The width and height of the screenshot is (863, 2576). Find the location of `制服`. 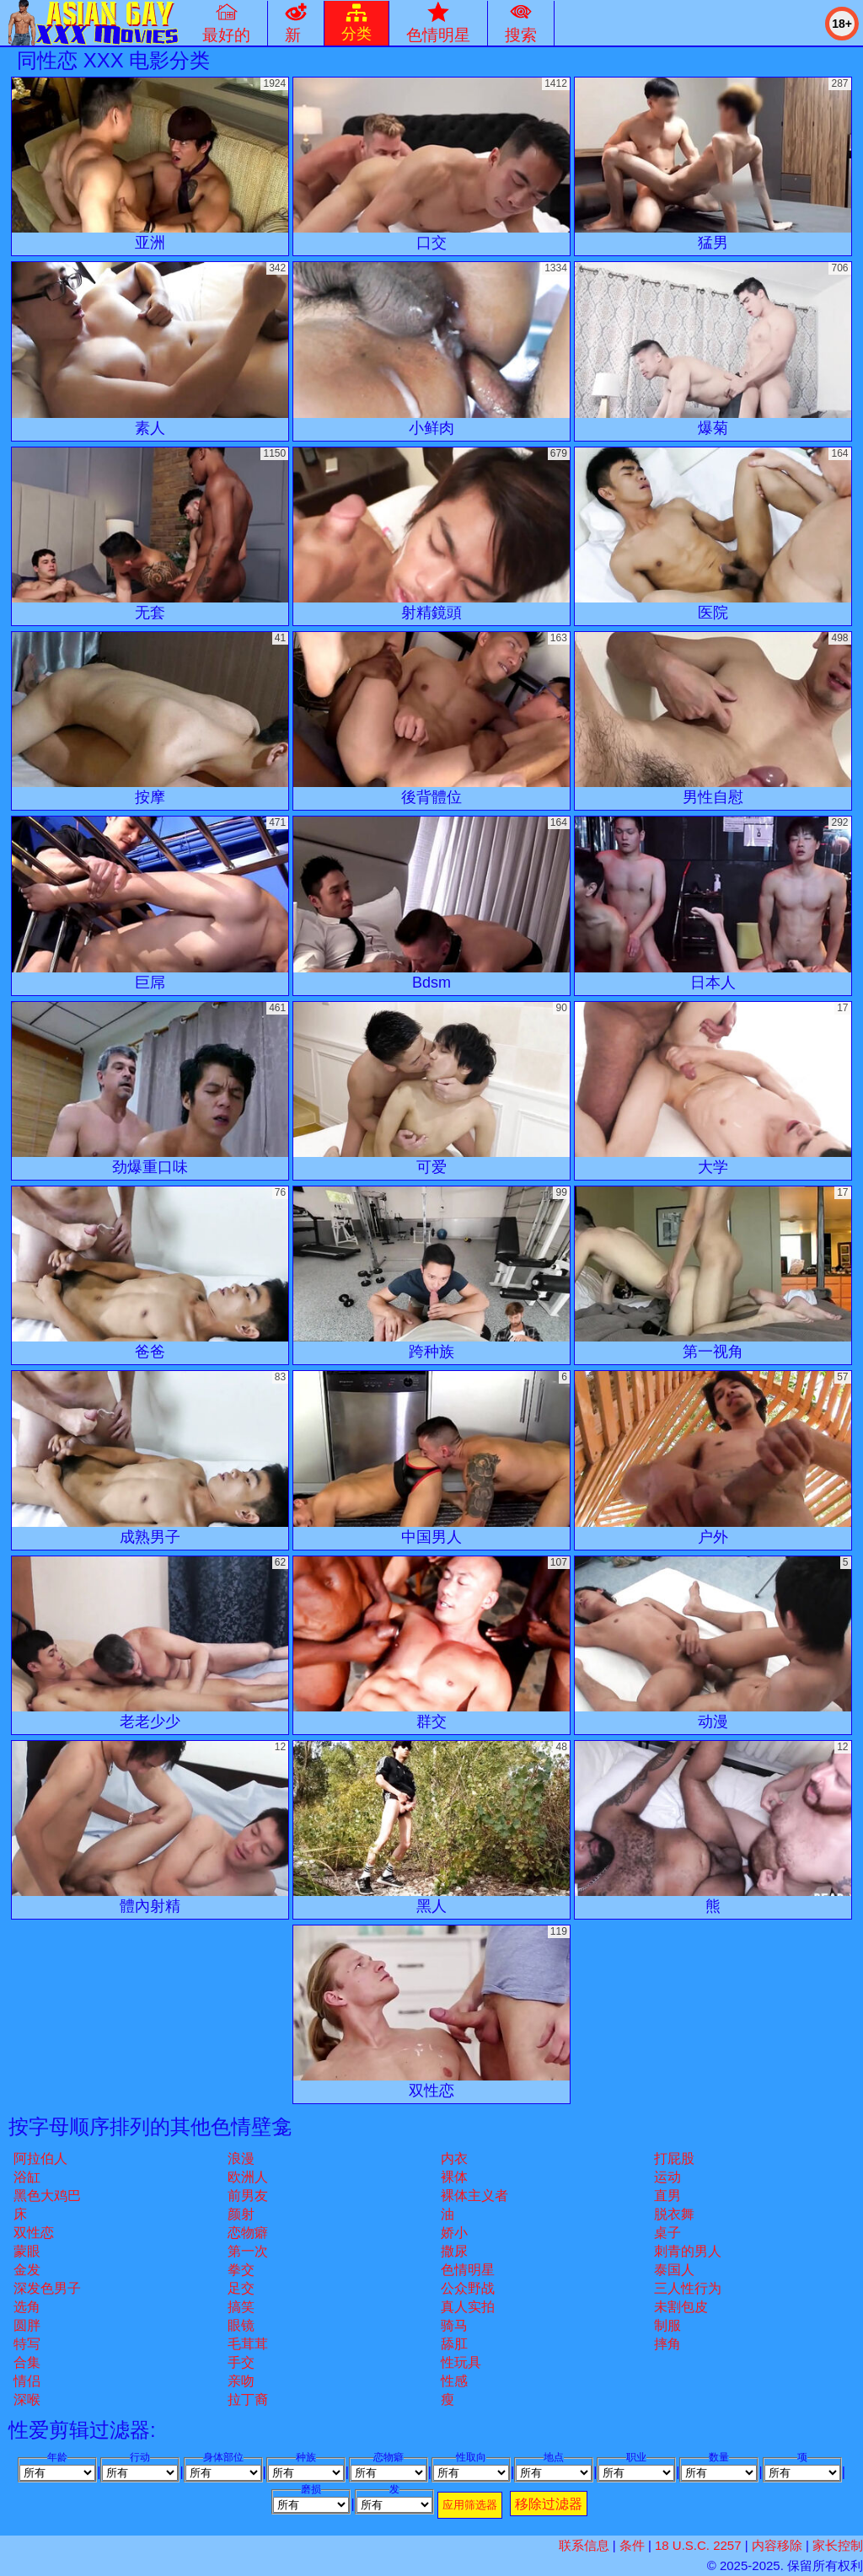

制服 is located at coordinates (667, 2325).